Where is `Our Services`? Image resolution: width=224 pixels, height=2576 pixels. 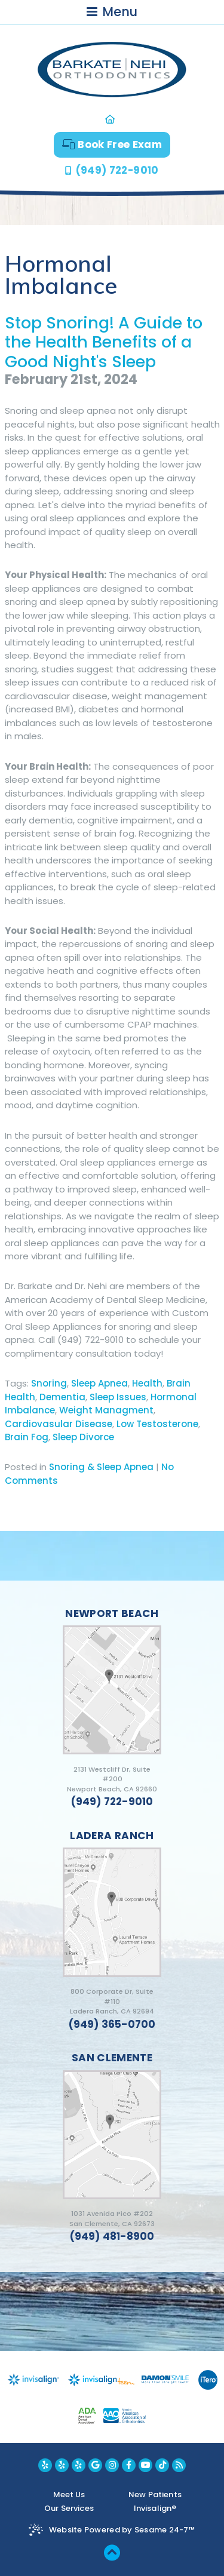
Our Services is located at coordinates (69, 2508).